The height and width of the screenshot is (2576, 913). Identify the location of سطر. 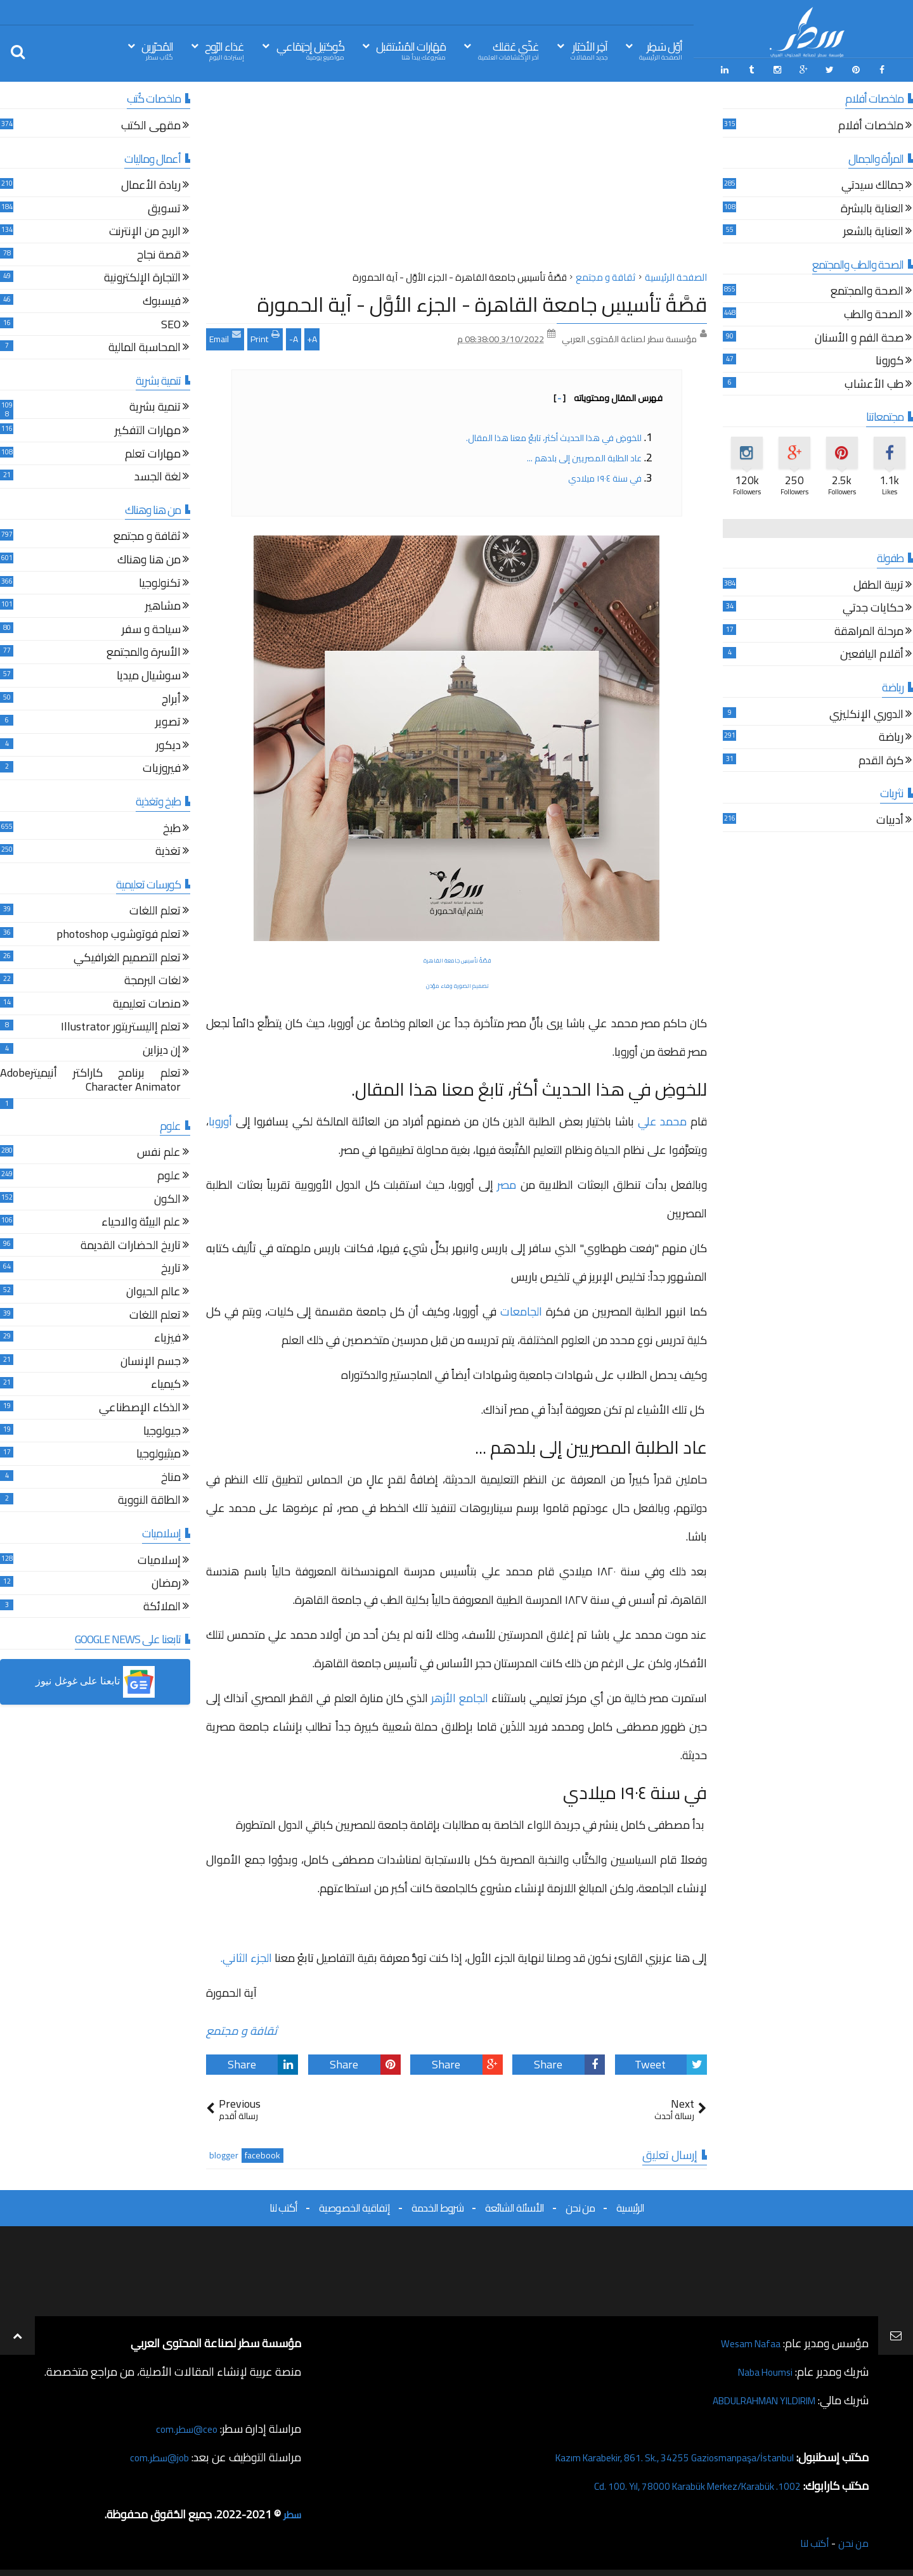
(290, 2511).